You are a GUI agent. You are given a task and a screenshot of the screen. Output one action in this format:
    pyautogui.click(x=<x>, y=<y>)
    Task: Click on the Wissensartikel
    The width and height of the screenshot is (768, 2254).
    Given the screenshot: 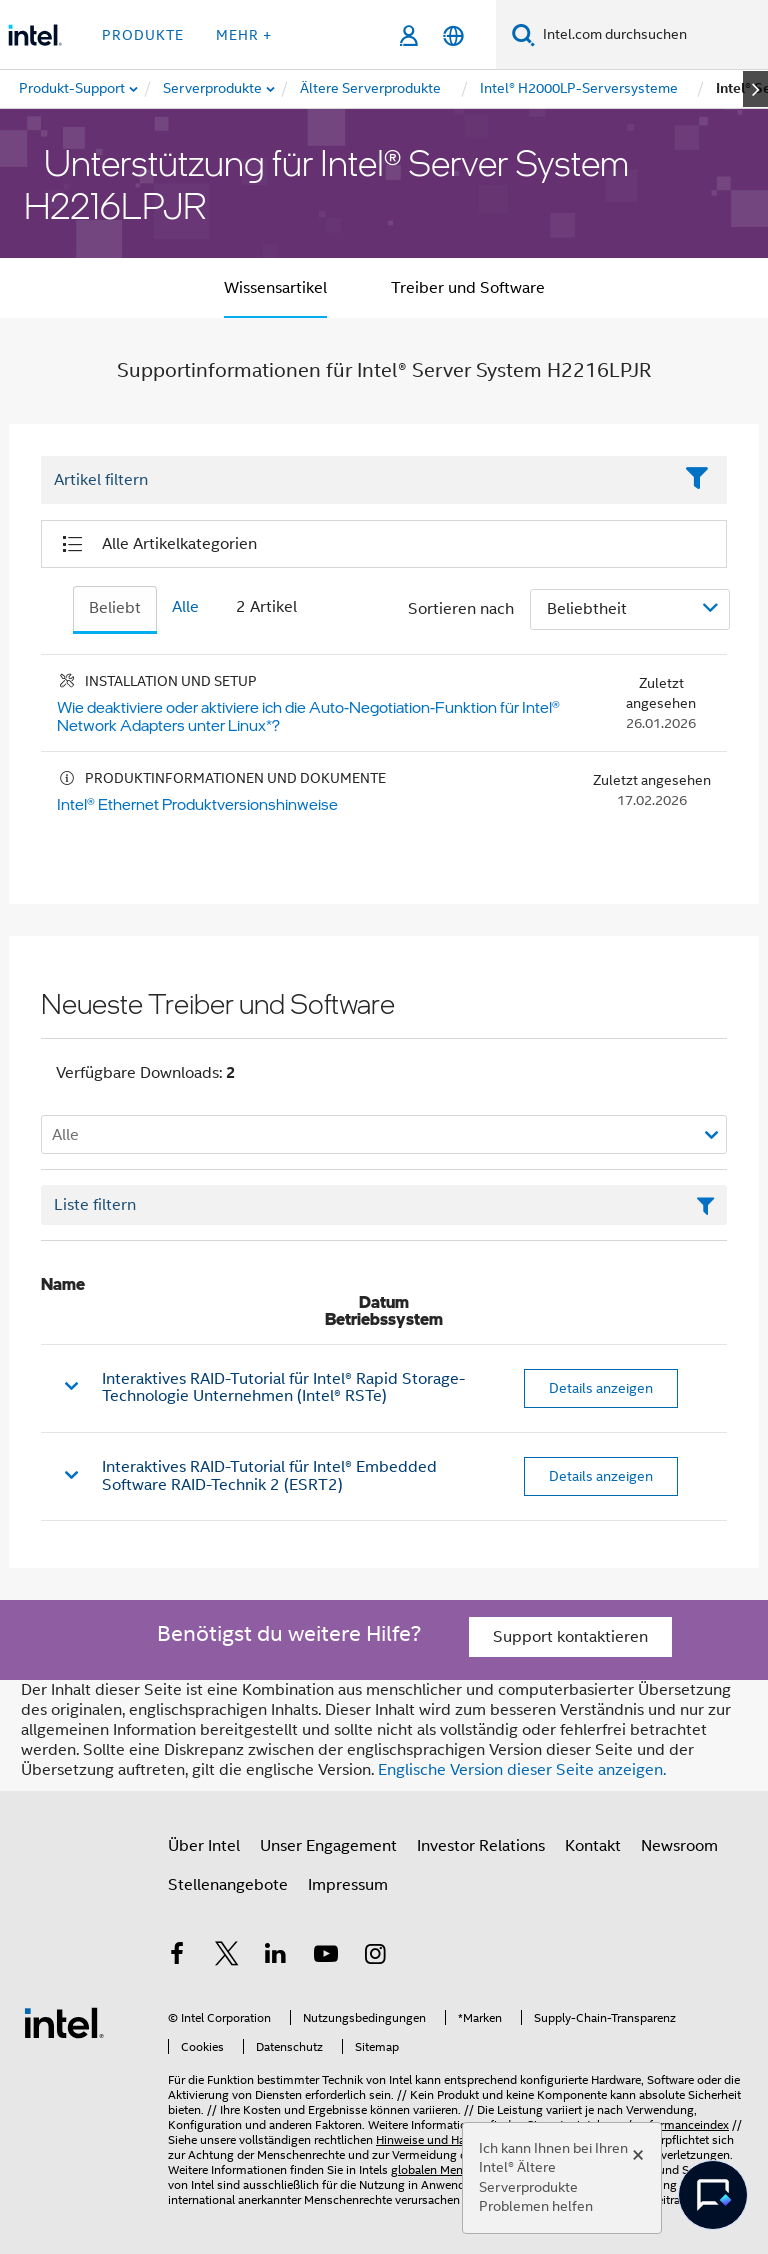 What is the action you would take?
    pyautogui.click(x=275, y=288)
    